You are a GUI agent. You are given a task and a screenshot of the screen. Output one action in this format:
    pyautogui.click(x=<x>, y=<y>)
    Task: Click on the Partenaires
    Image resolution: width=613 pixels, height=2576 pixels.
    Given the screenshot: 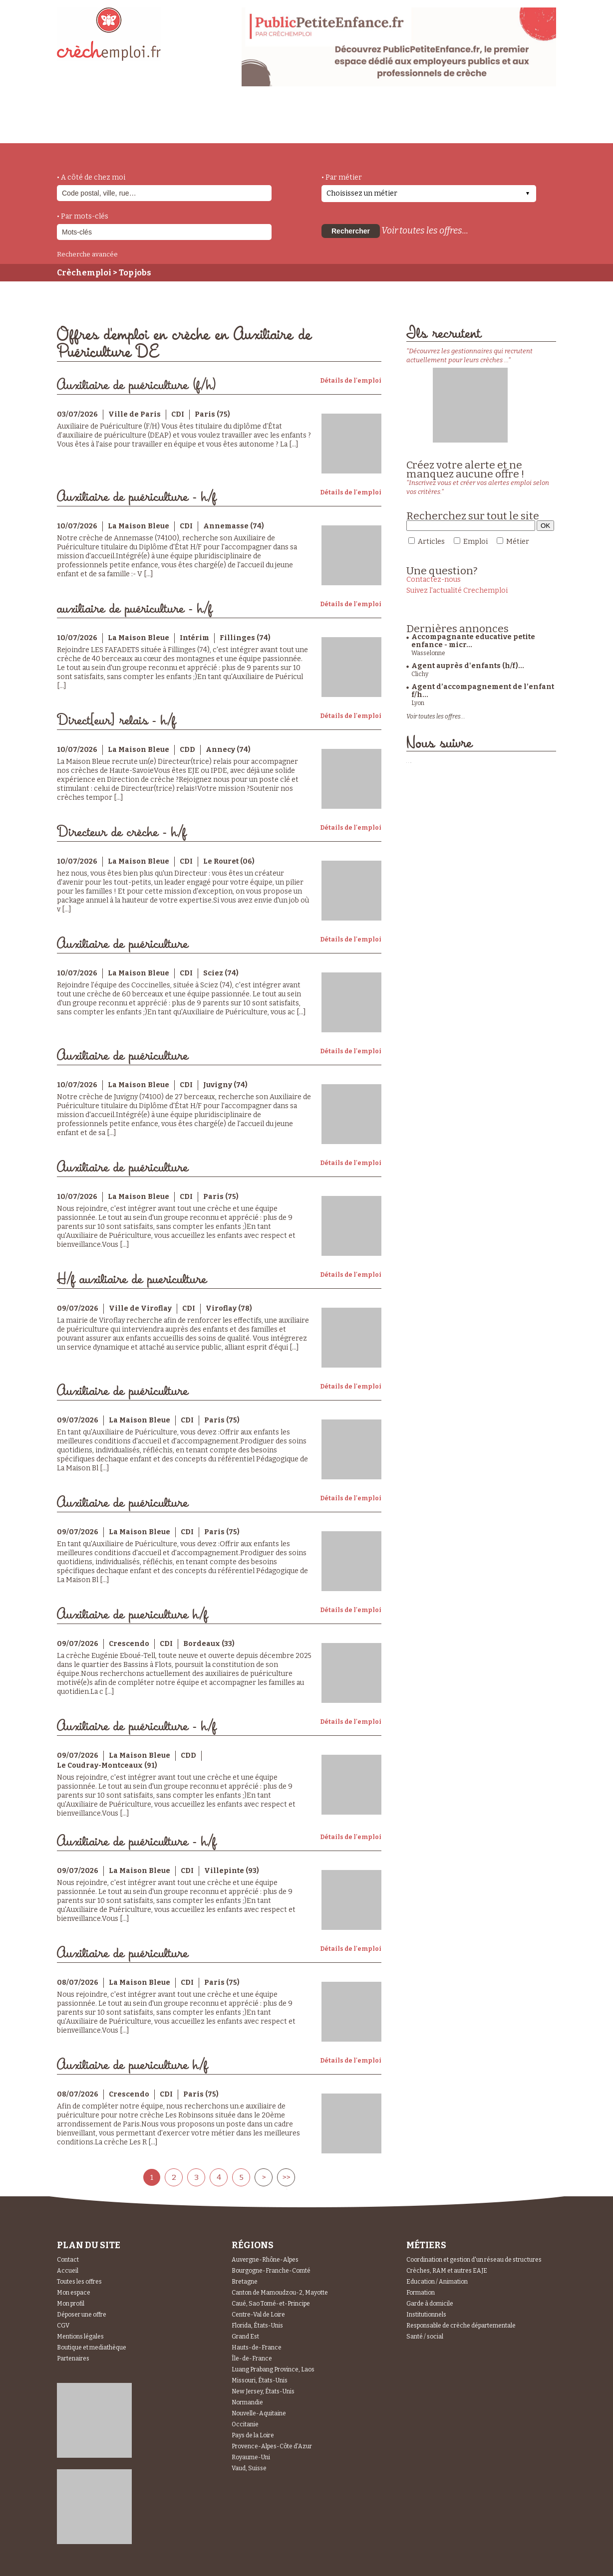 What is the action you would take?
    pyautogui.click(x=73, y=2358)
    